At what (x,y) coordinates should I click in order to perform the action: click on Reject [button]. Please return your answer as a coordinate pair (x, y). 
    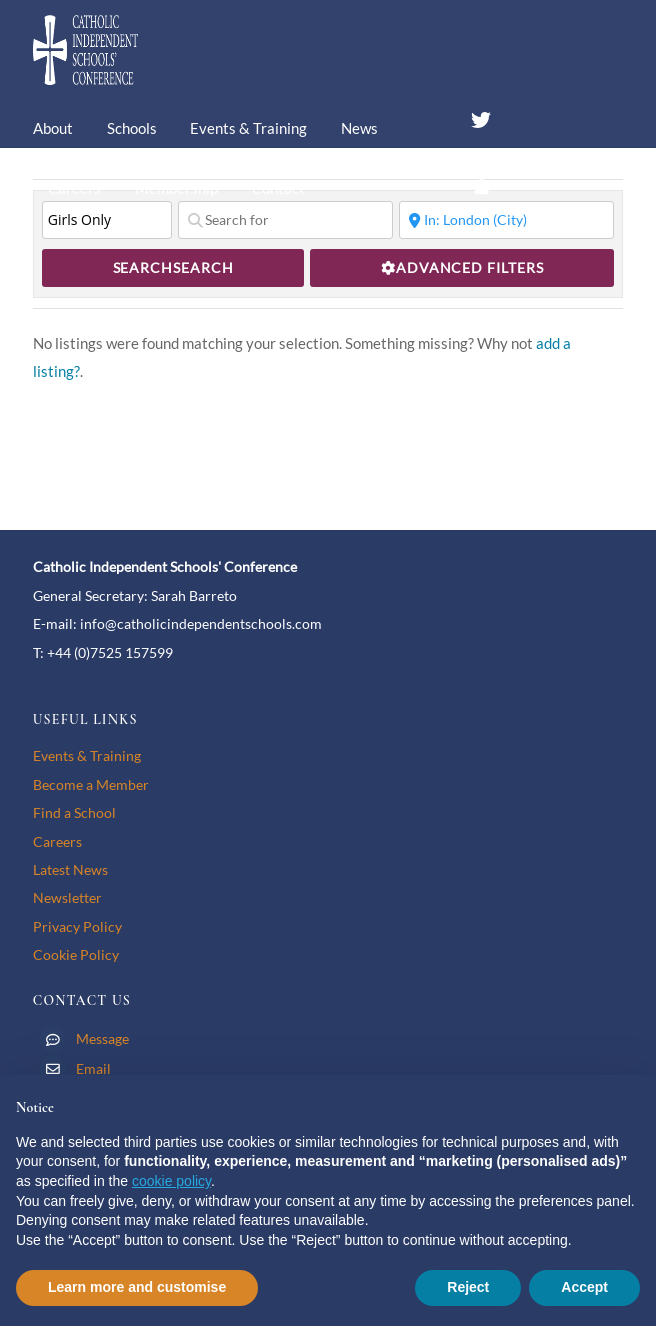
    Looking at the image, I should click on (468, 1287).